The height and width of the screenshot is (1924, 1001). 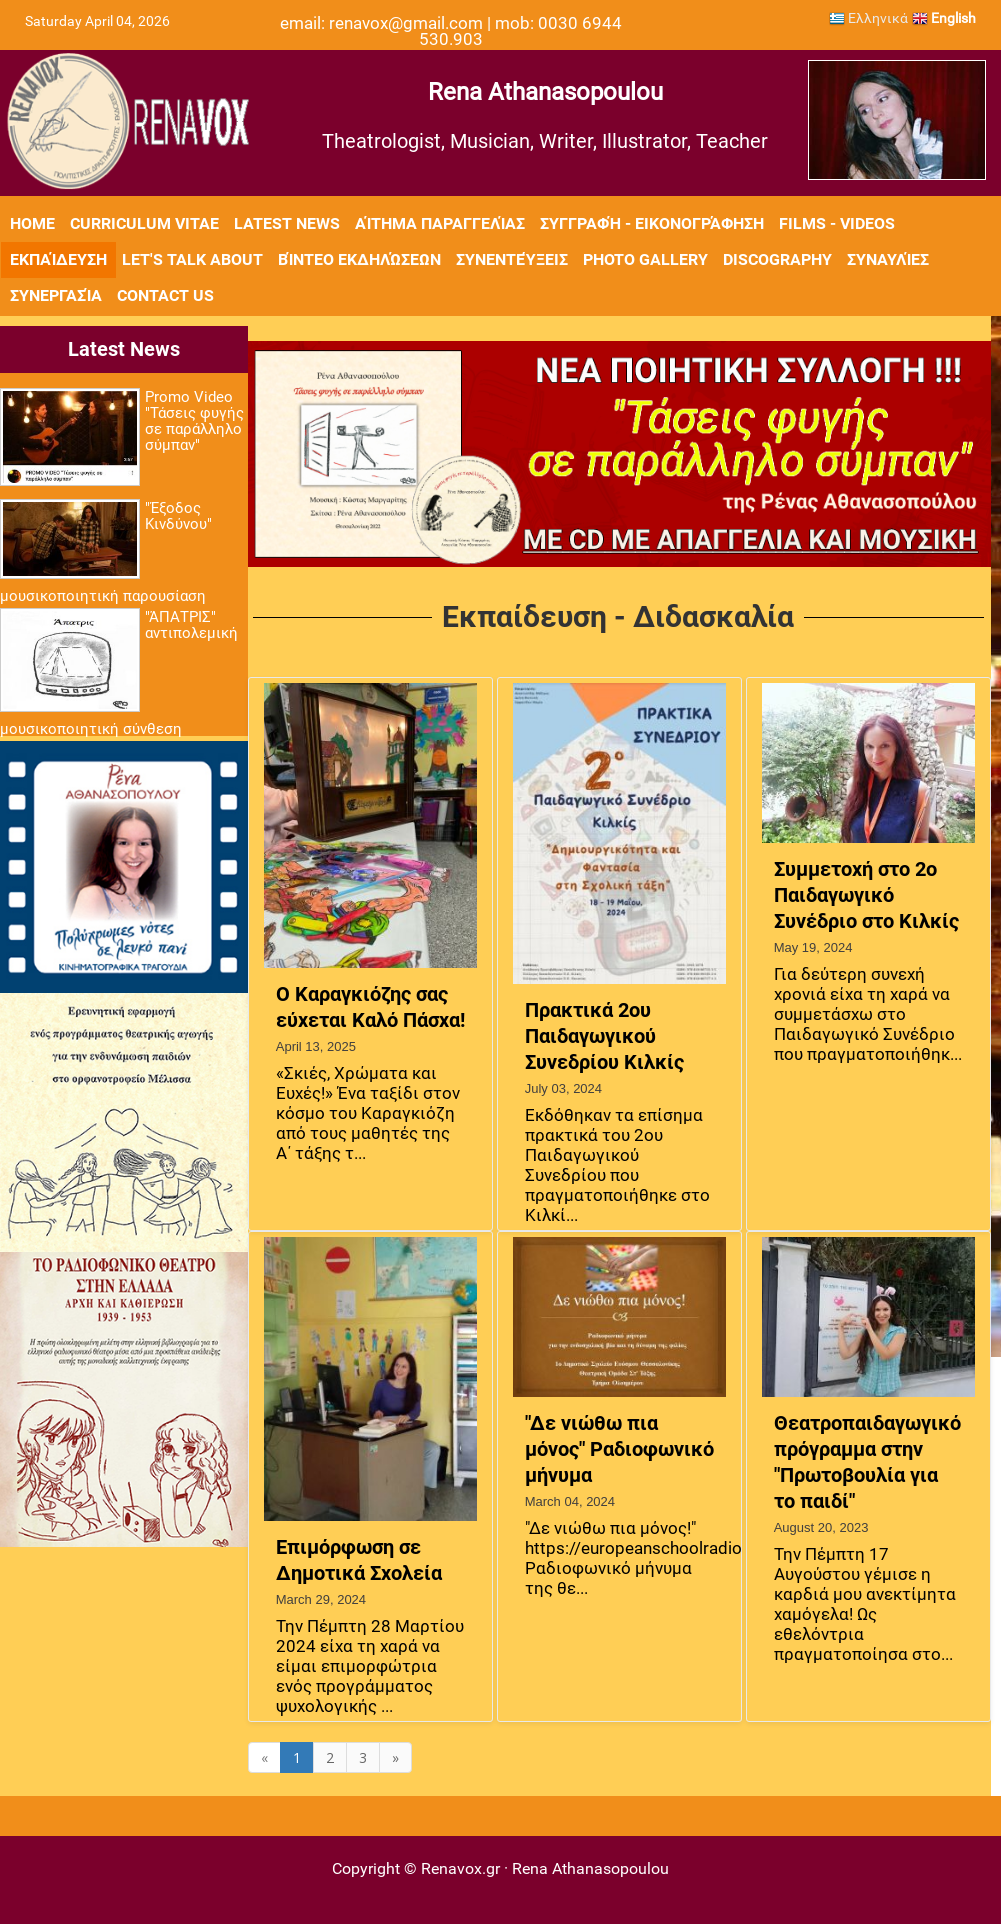 What do you see at coordinates (194, 421) in the screenshot?
I see `Promo Video "Τάσεις φυγής σε παράλληλο σύμπαν"` at bounding box center [194, 421].